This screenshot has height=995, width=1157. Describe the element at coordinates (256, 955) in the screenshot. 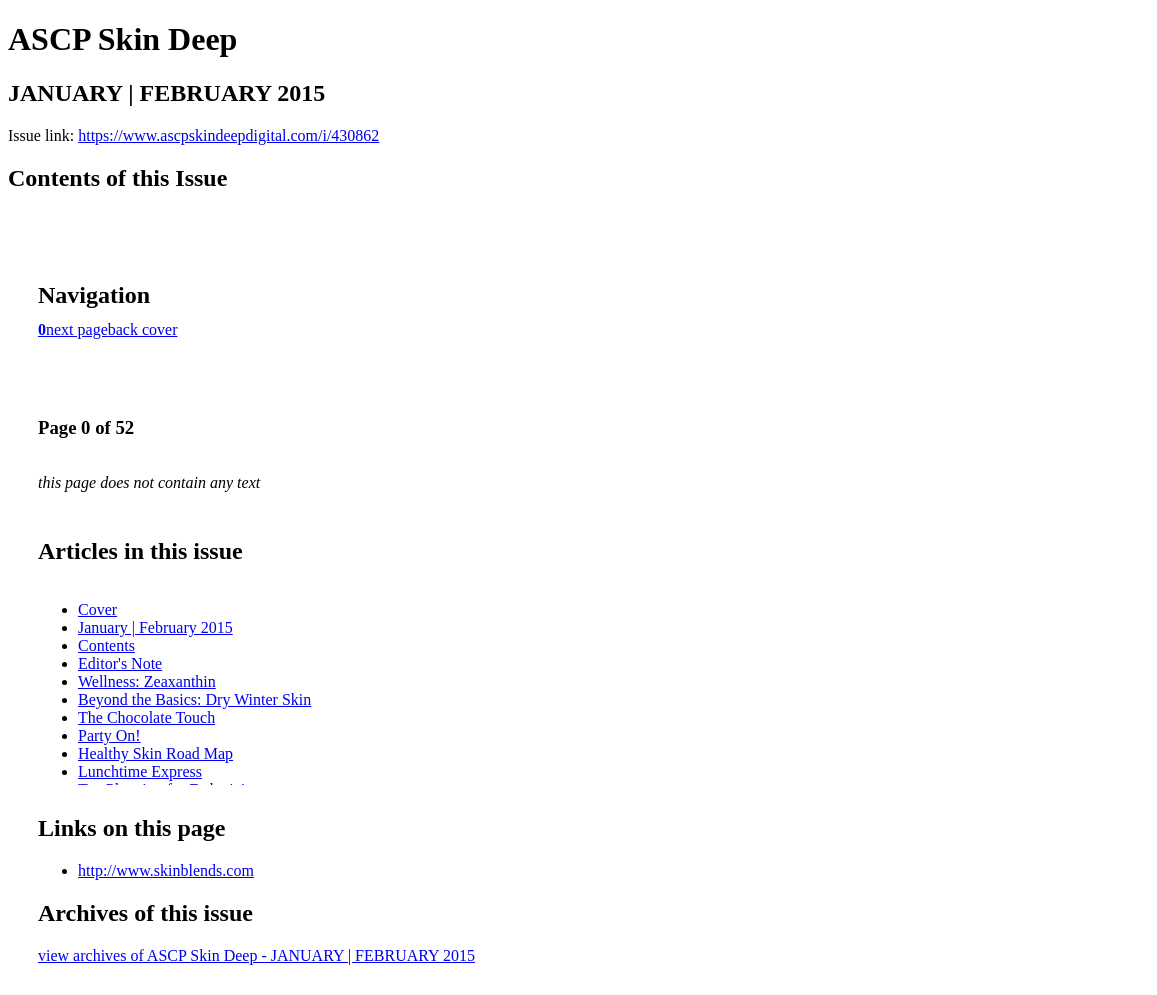

I see `view archives of ASCP Skin Deep - JANUARY | FEBRUARY 2015` at that location.